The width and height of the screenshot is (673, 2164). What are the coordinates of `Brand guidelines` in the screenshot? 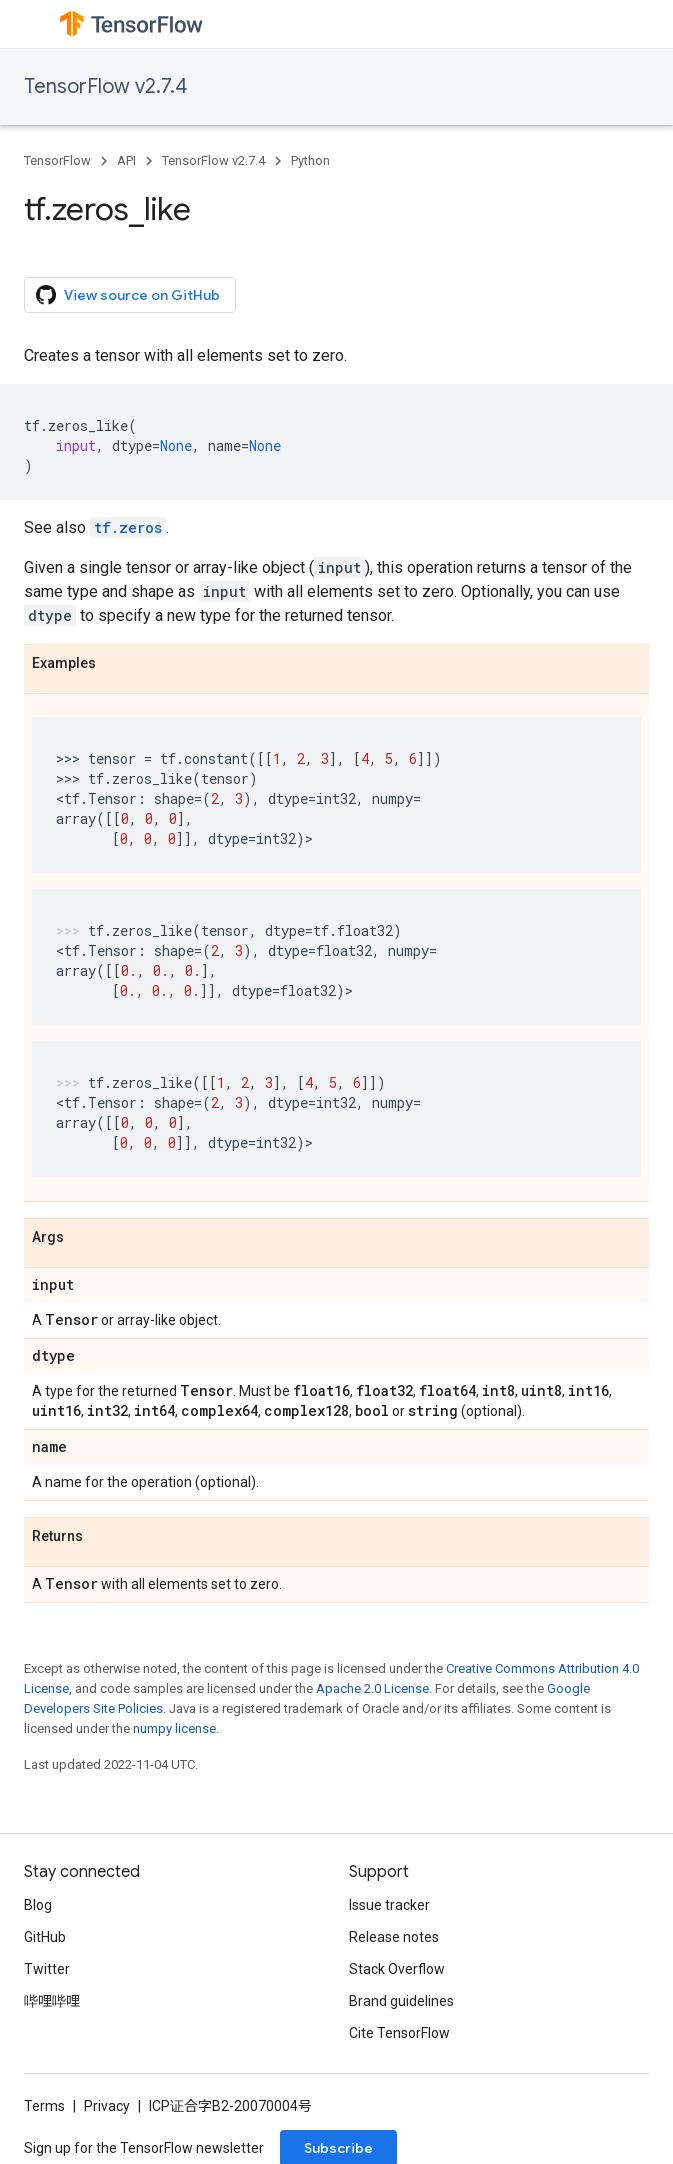 It's located at (401, 2001).